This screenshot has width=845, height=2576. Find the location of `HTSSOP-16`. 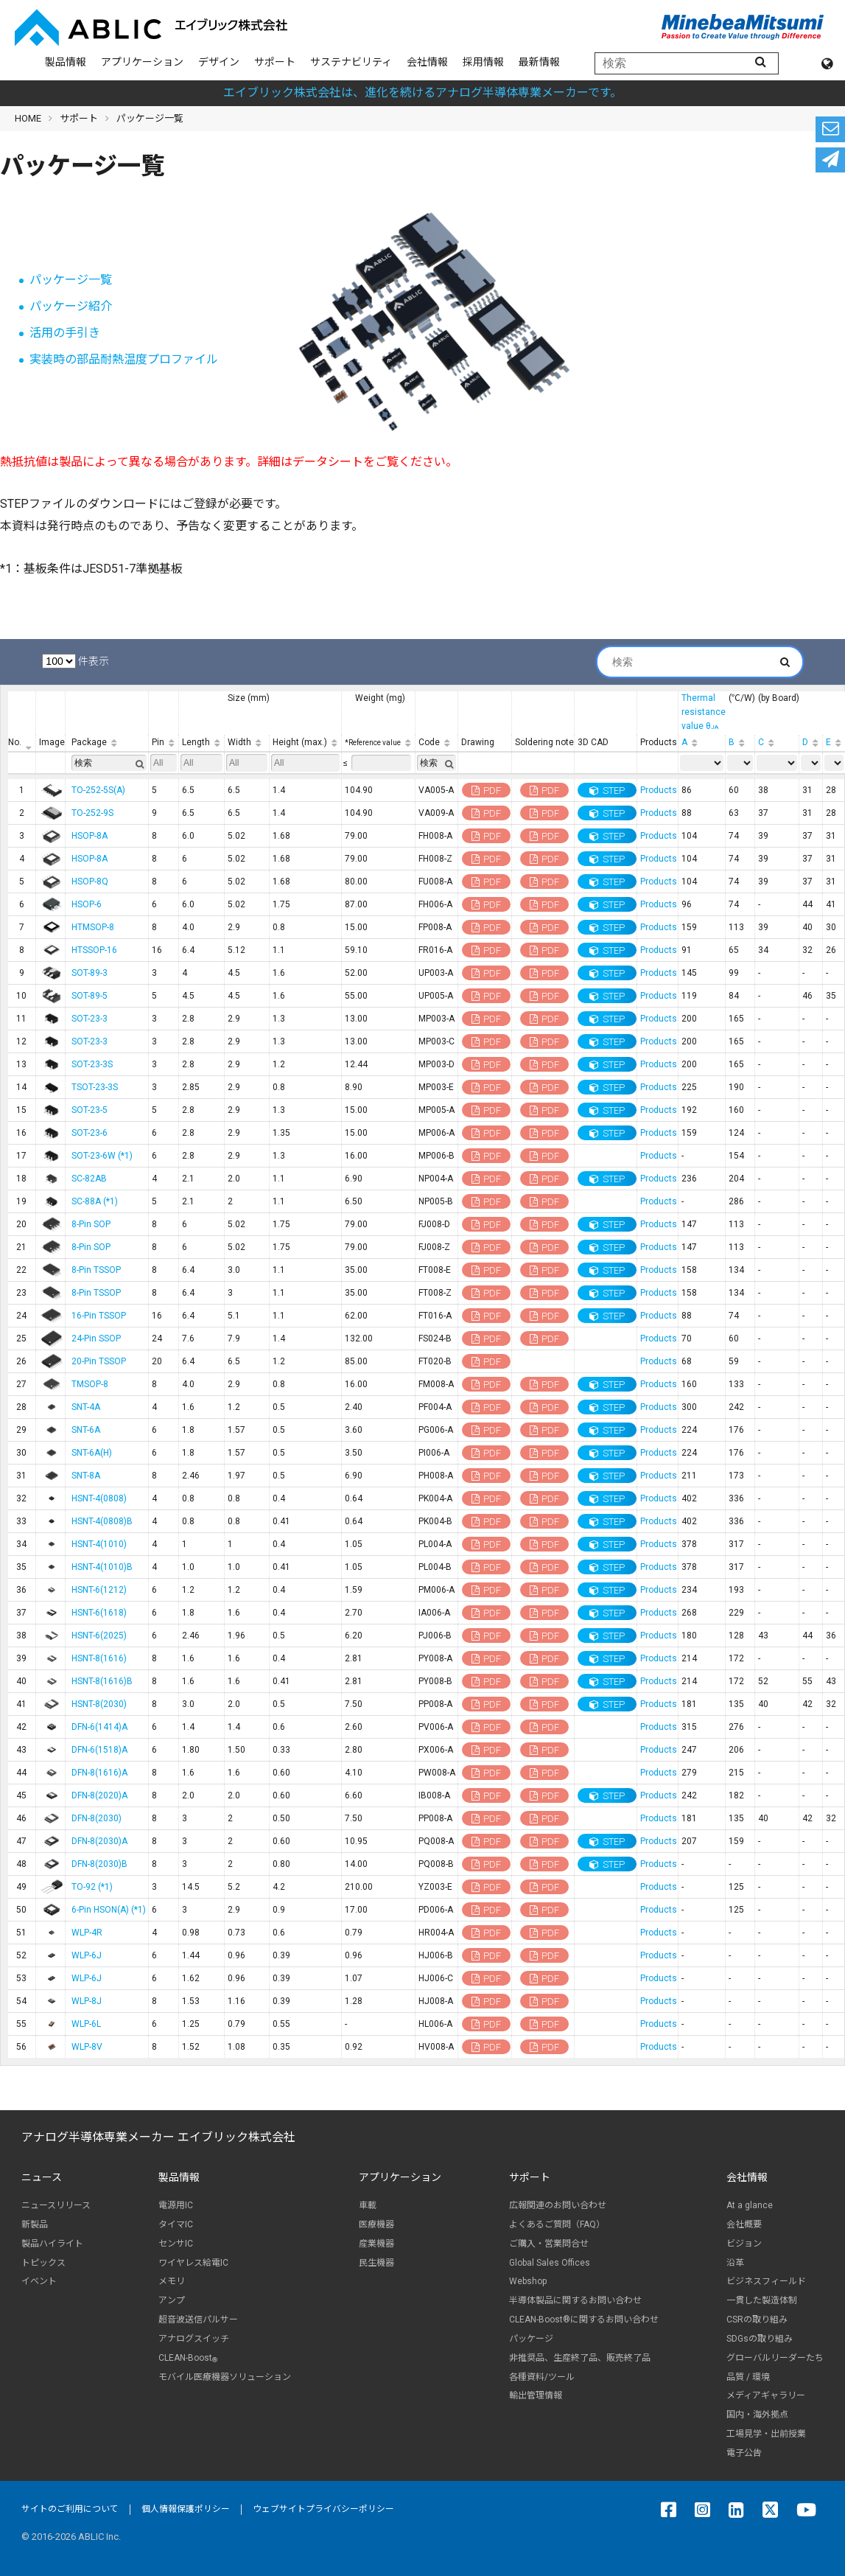

HTSSOP-16 is located at coordinates (94, 950).